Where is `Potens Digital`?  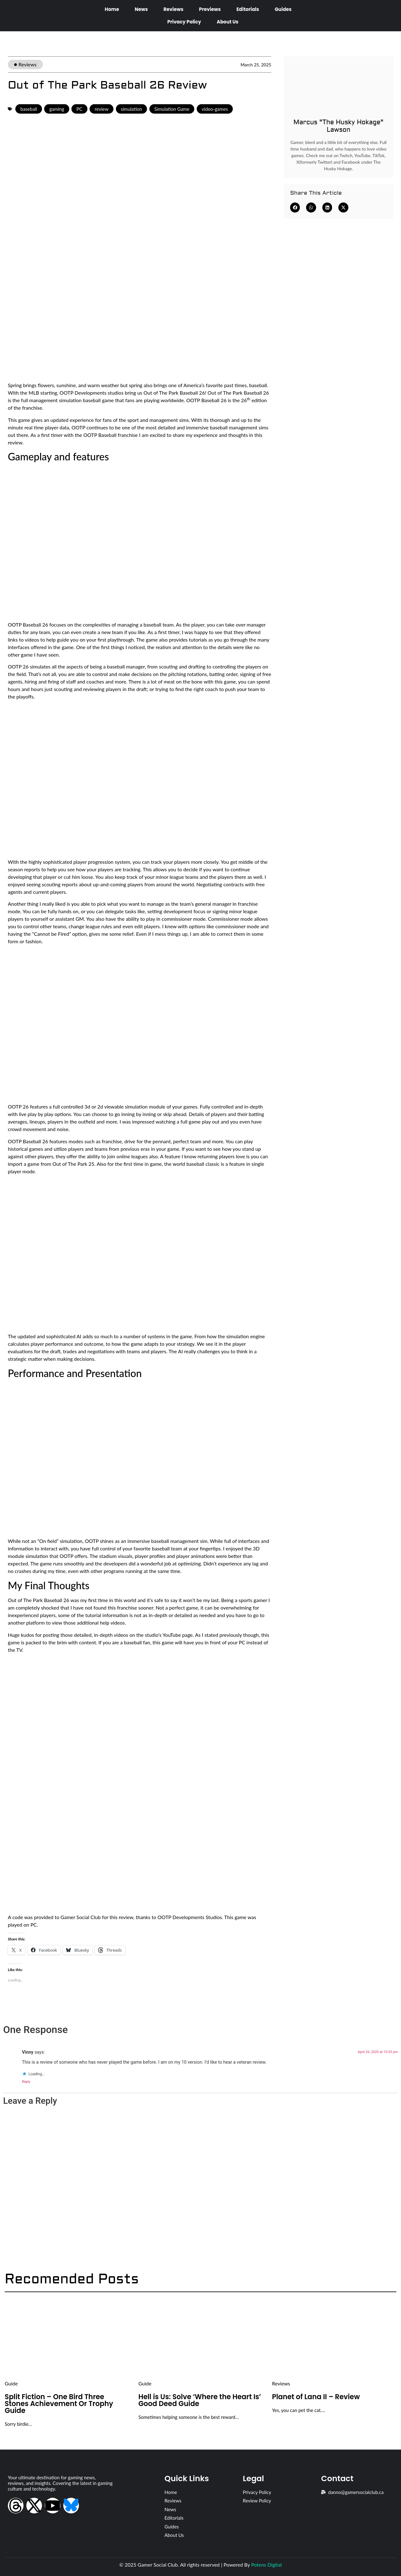 Potens Digital is located at coordinates (266, 2565).